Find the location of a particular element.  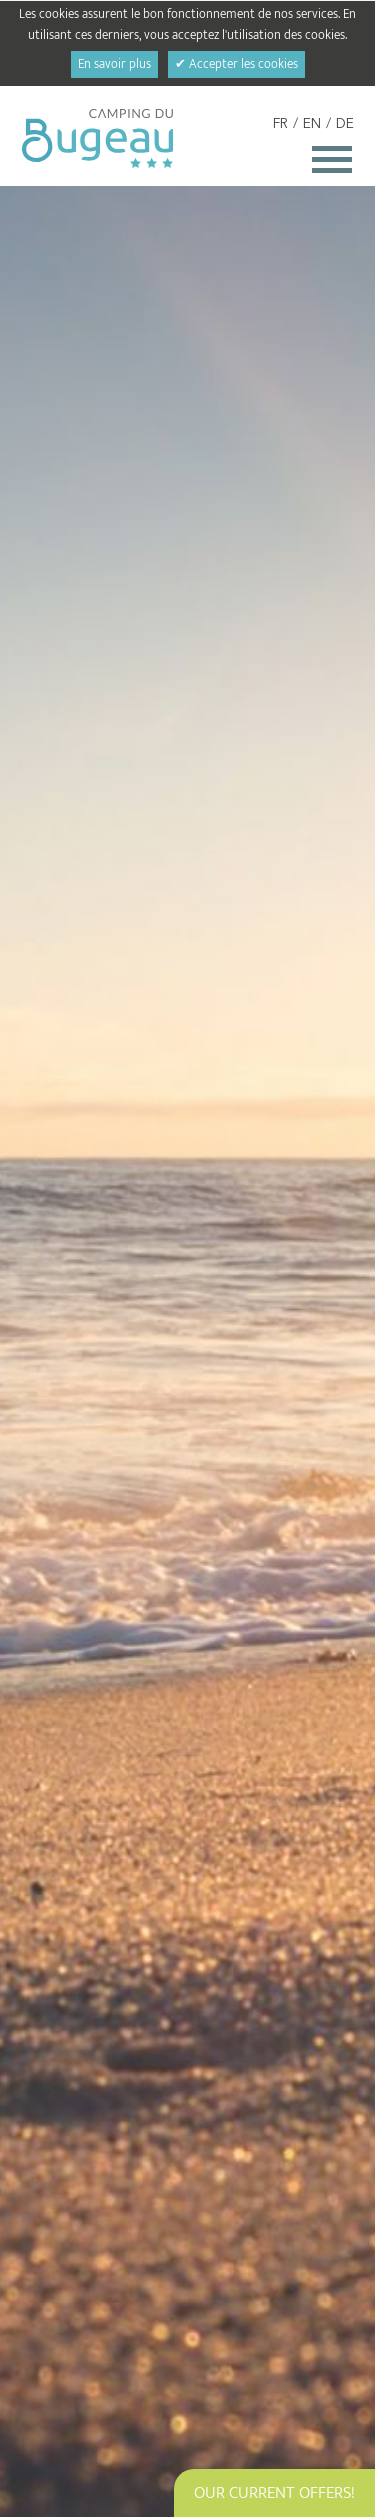

DE is located at coordinates (345, 124).